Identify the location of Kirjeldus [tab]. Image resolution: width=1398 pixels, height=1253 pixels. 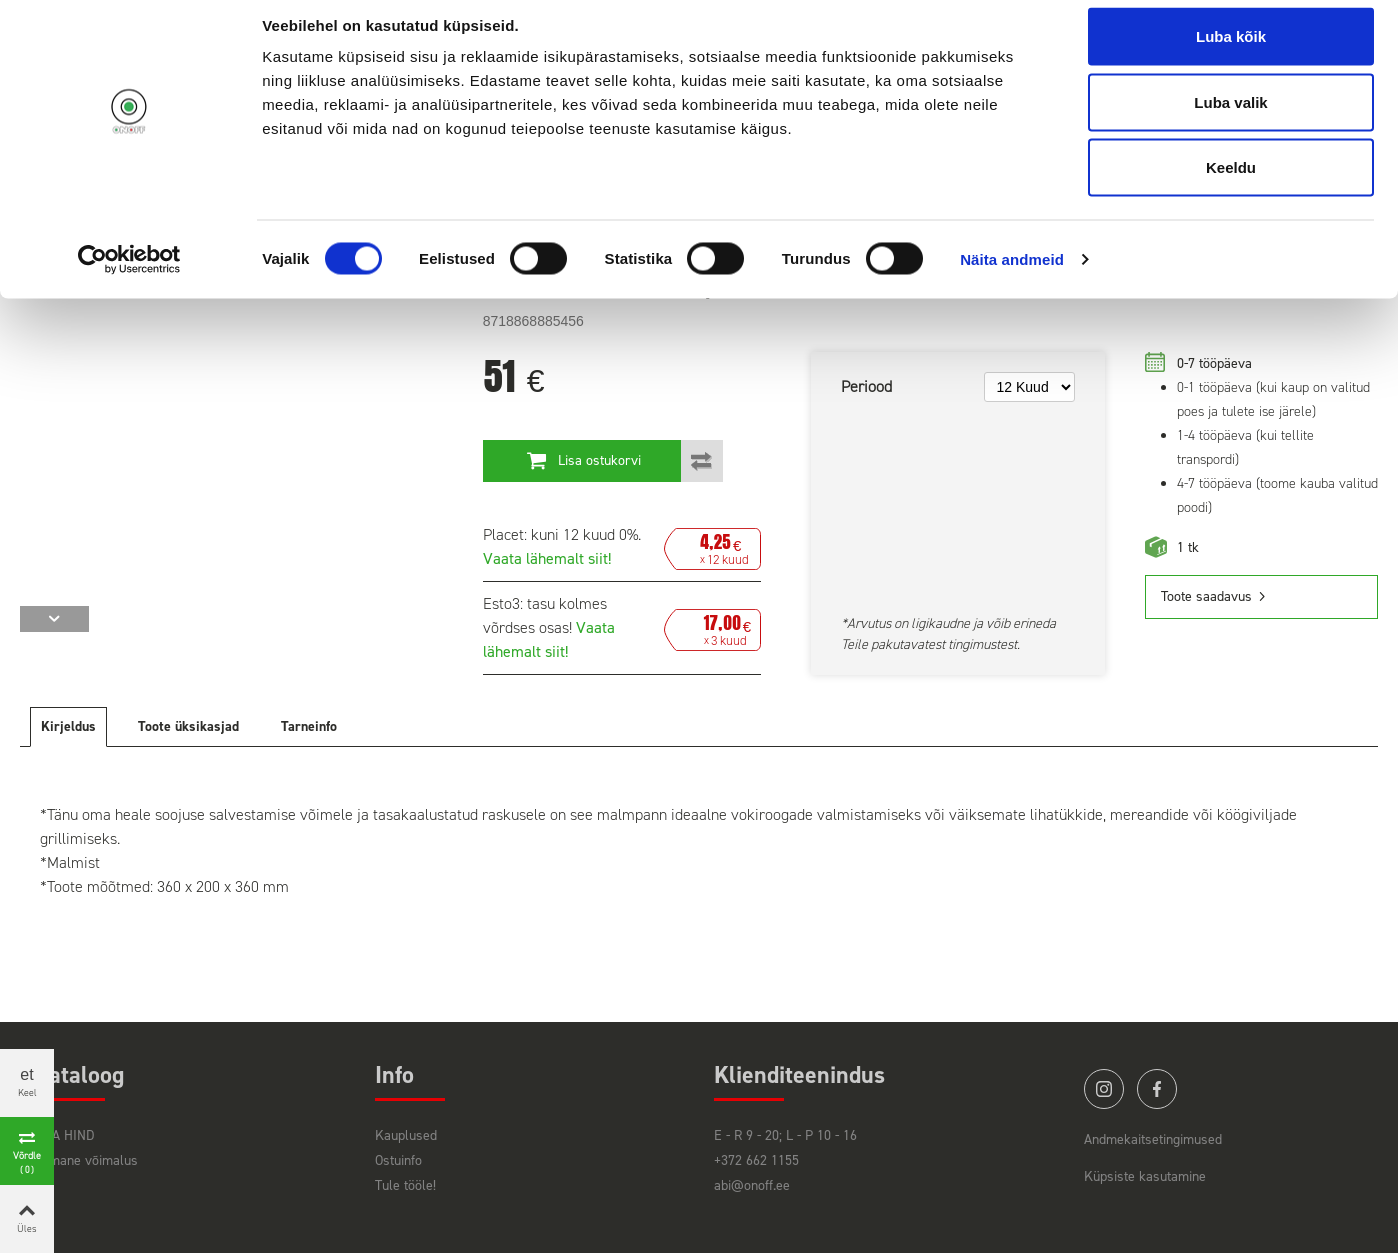
(68, 726).